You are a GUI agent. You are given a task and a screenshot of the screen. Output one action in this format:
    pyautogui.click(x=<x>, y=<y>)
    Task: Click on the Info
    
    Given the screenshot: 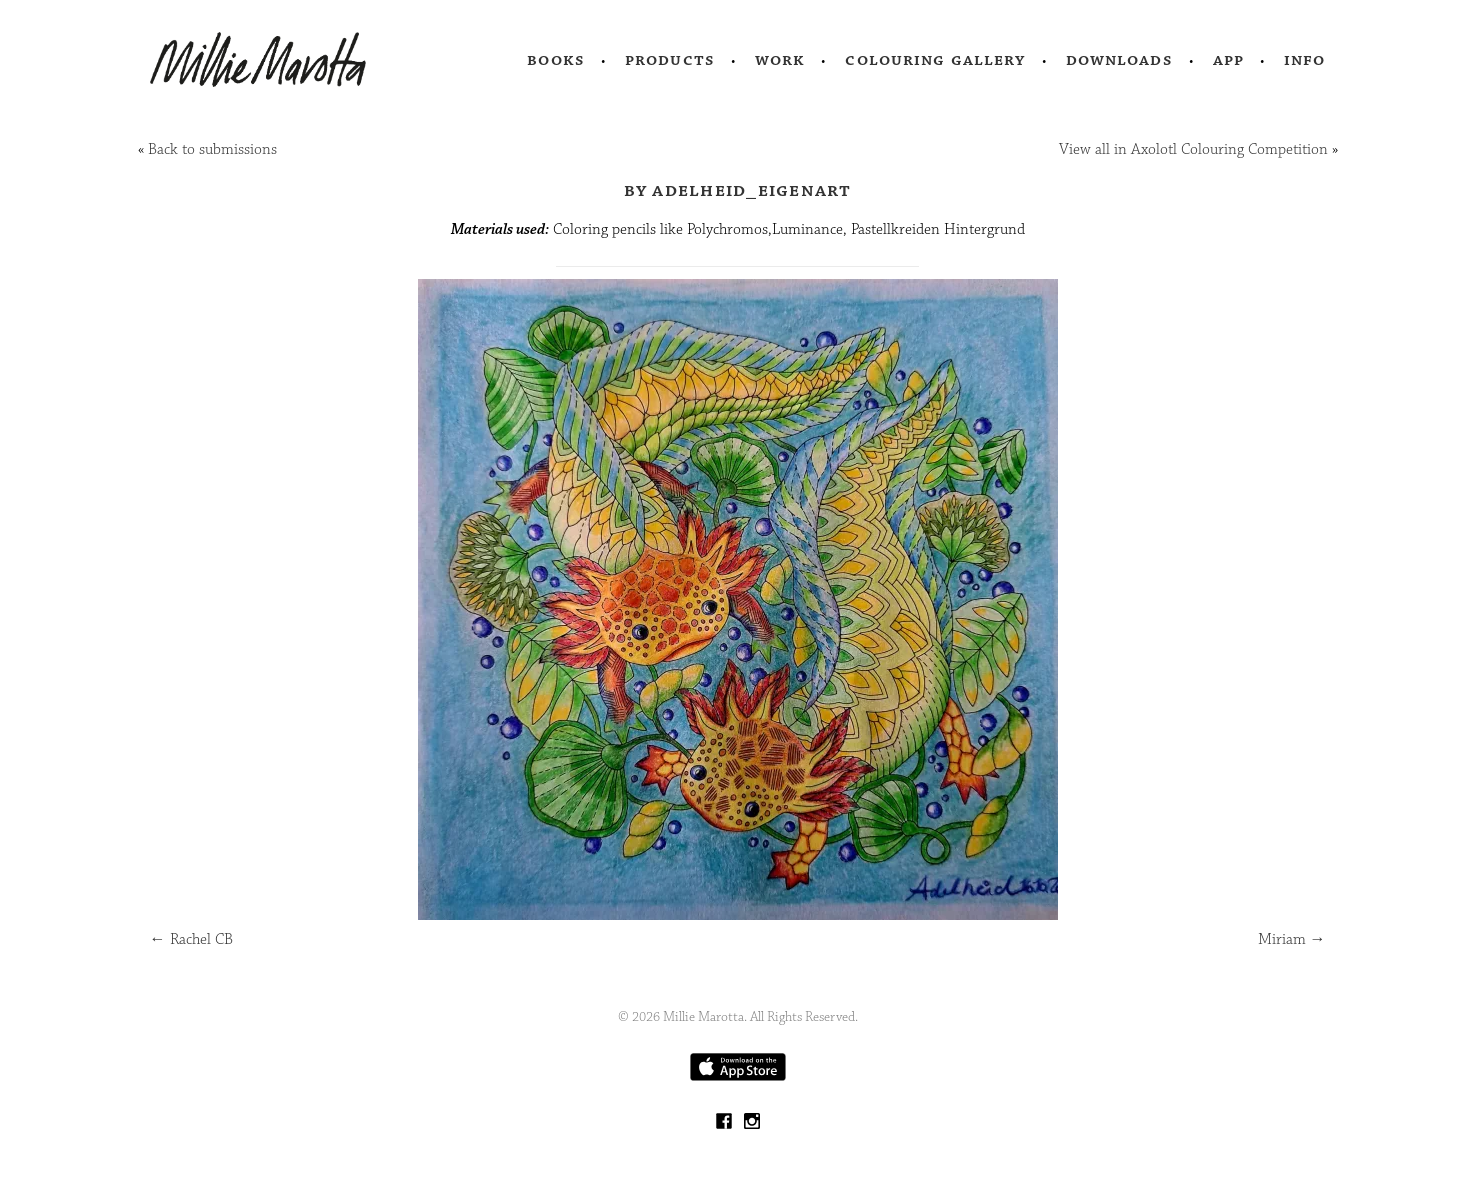 What is the action you would take?
    pyautogui.click(x=1305, y=60)
    